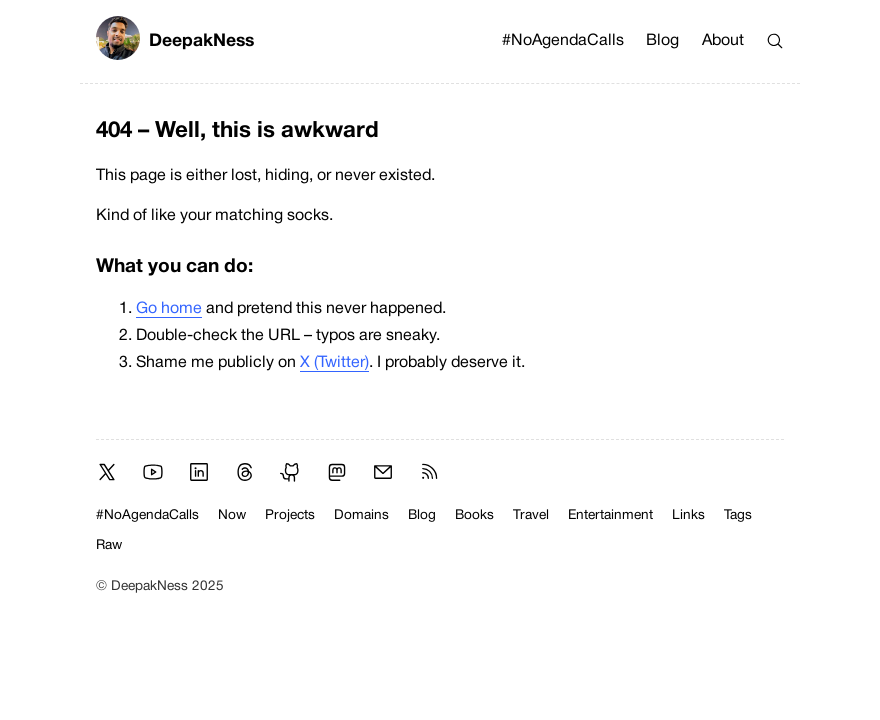 The image size is (880, 720). I want to click on Now, so click(232, 515).